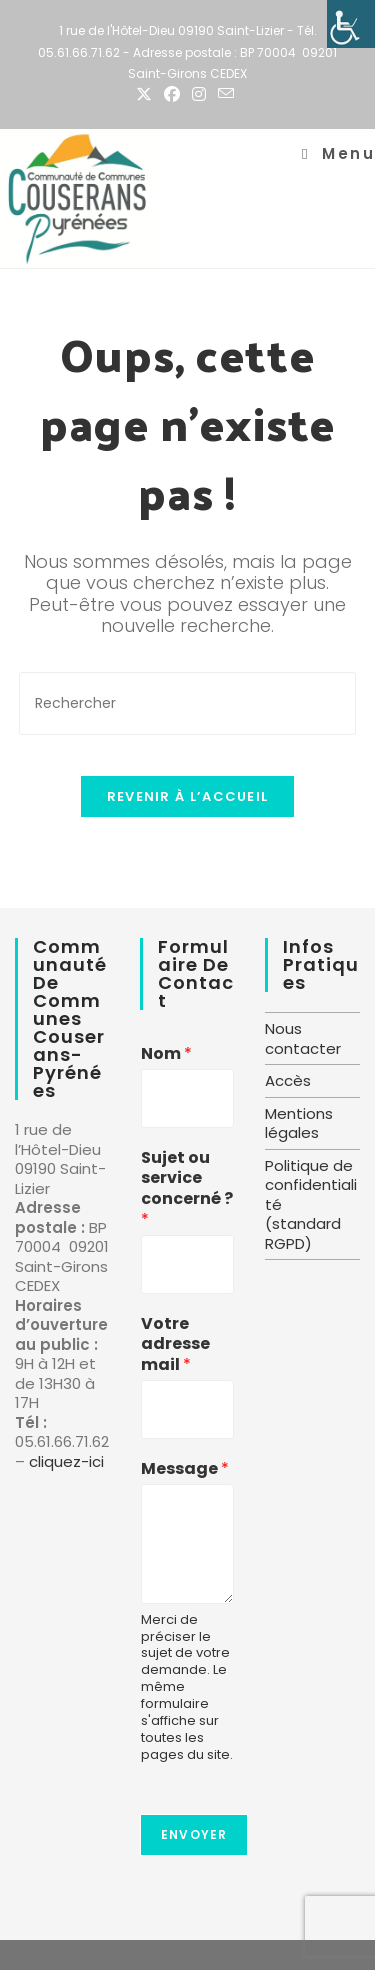 This screenshot has height=1970, width=375. What do you see at coordinates (338, 153) in the screenshot?
I see `[Menu mobile]` at bounding box center [338, 153].